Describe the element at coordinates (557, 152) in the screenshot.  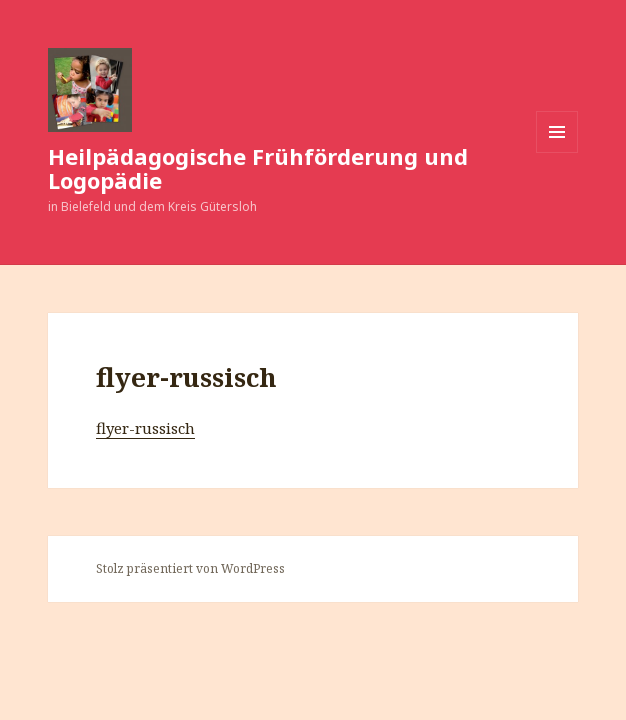
I see `Menü und Widgets` at that location.